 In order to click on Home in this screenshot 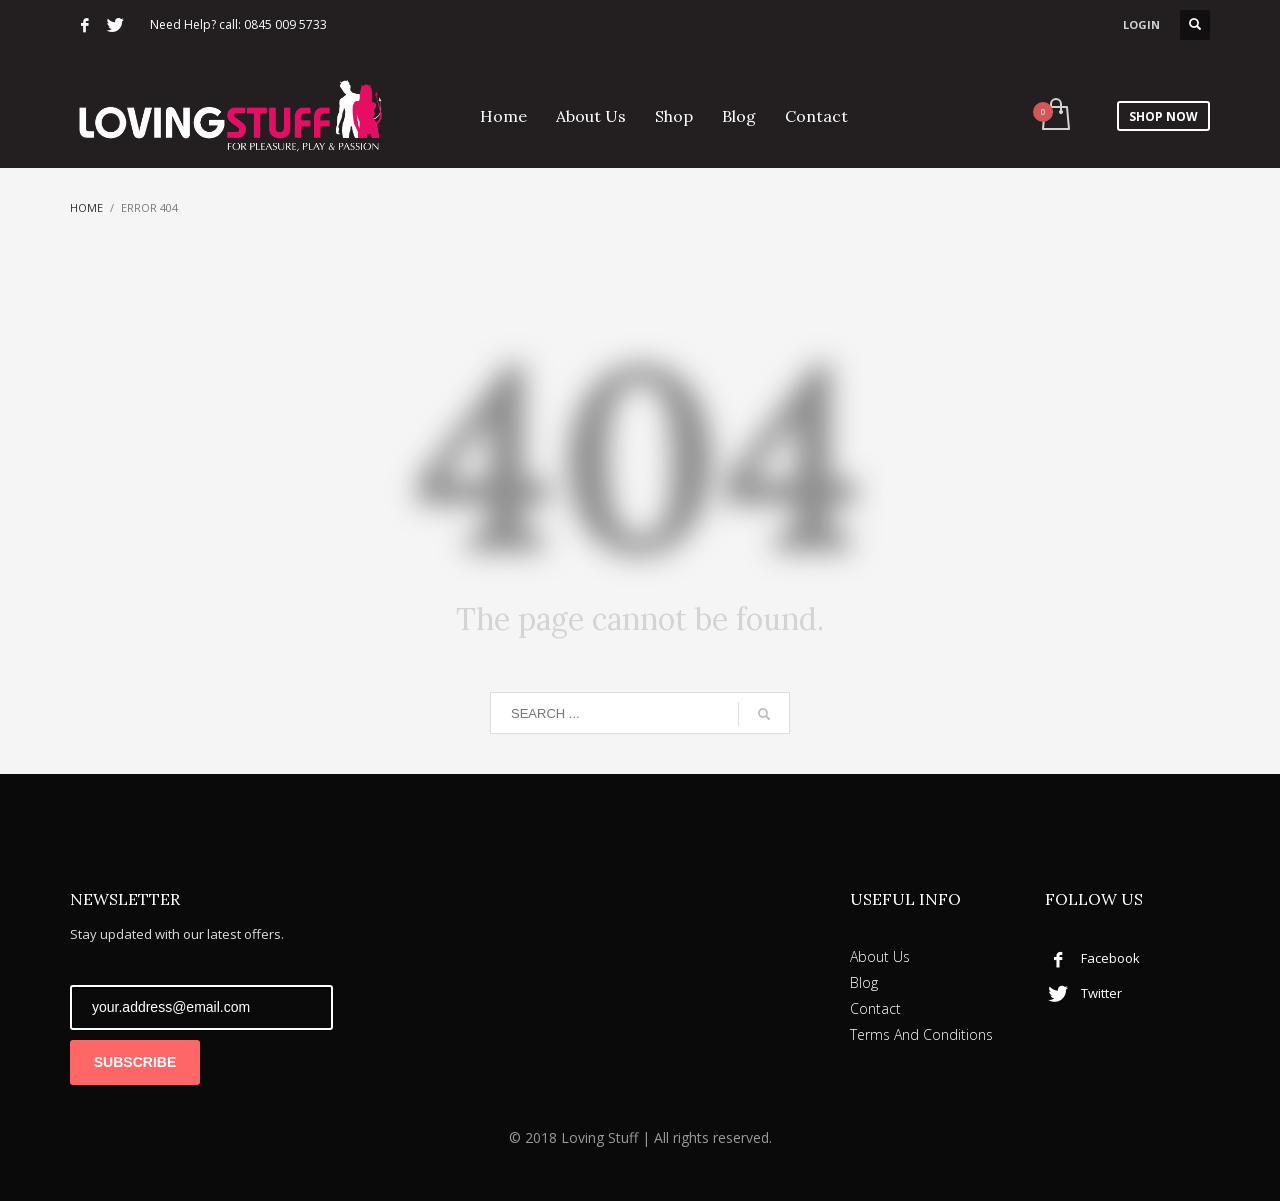, I will do `click(86, 207)`.